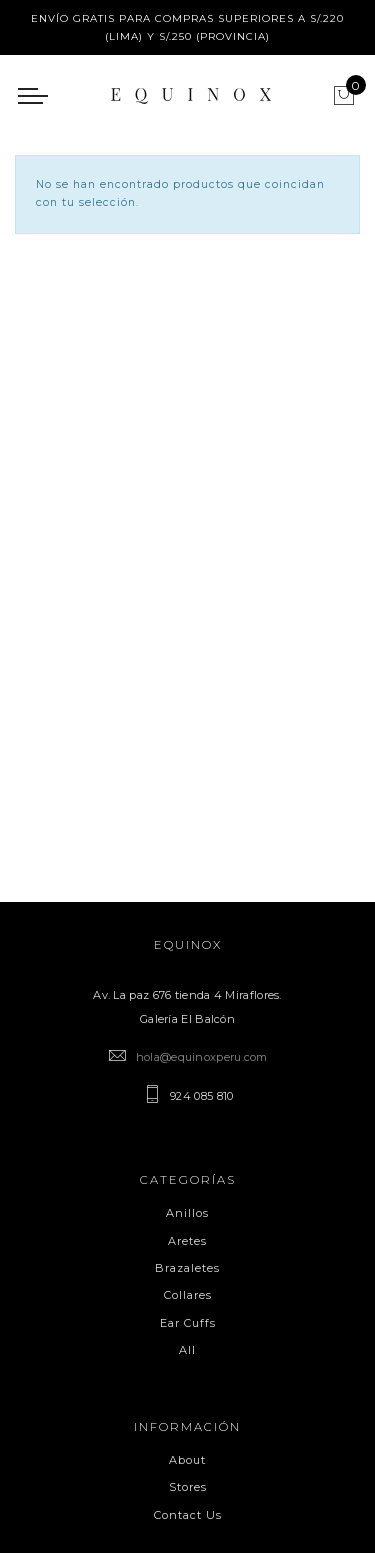 The width and height of the screenshot is (375, 1553). I want to click on All, so click(187, 1350).